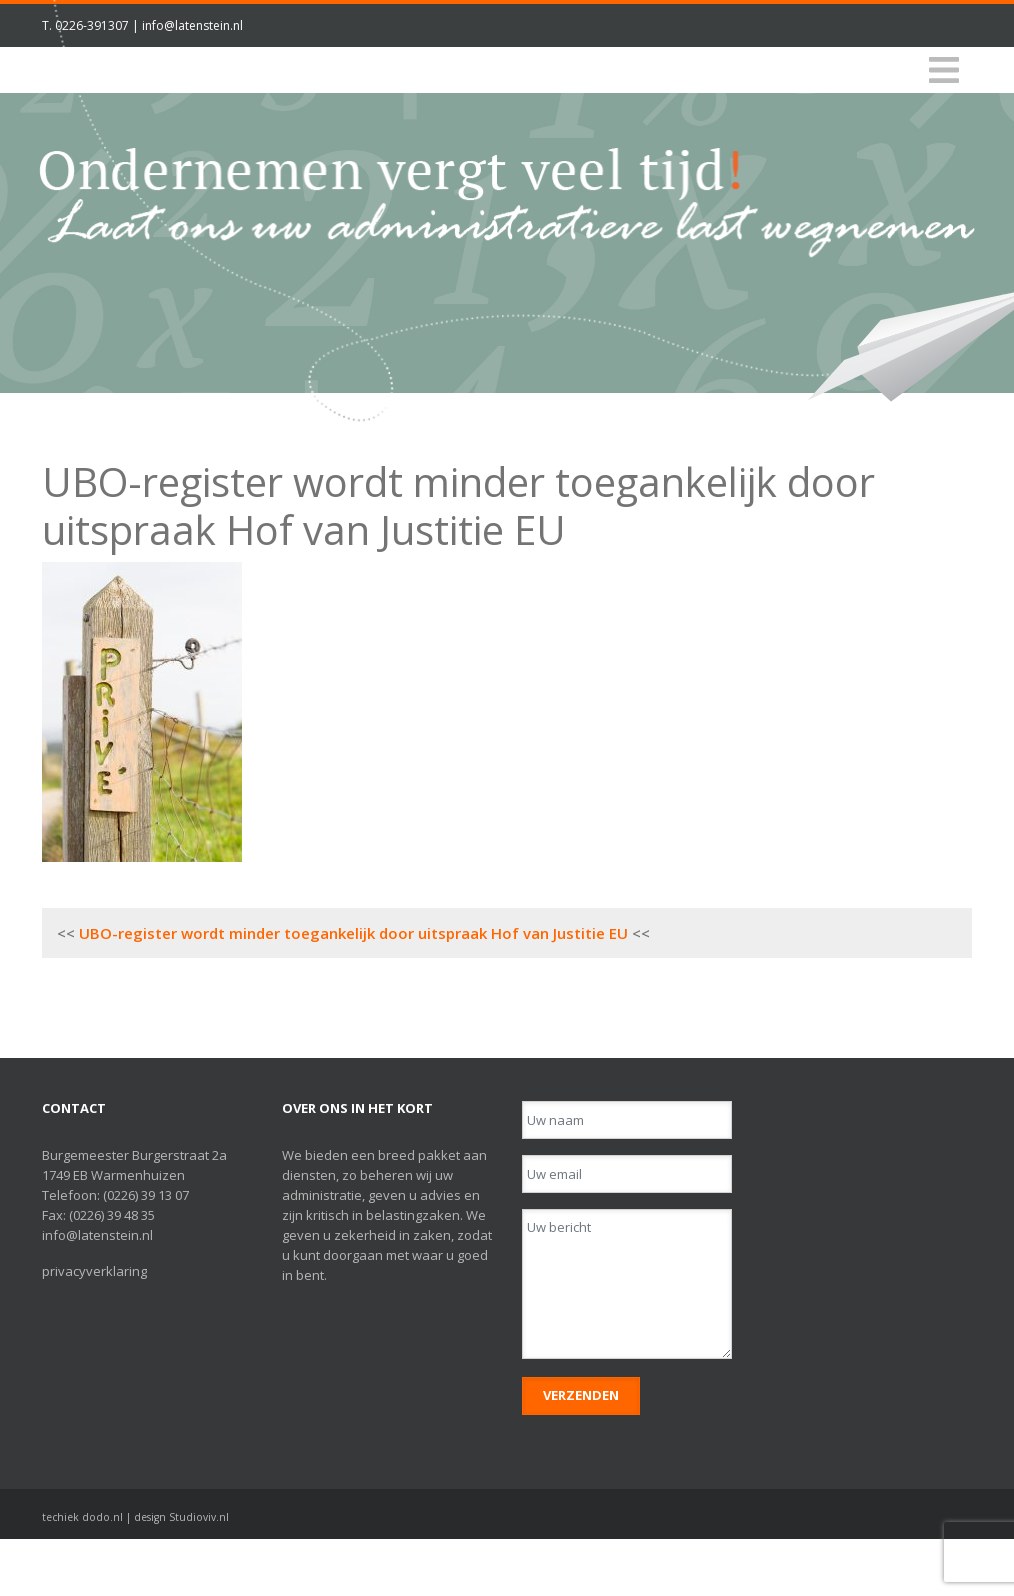  What do you see at coordinates (944, 70) in the screenshot?
I see `[Toggle navigation]` at bounding box center [944, 70].